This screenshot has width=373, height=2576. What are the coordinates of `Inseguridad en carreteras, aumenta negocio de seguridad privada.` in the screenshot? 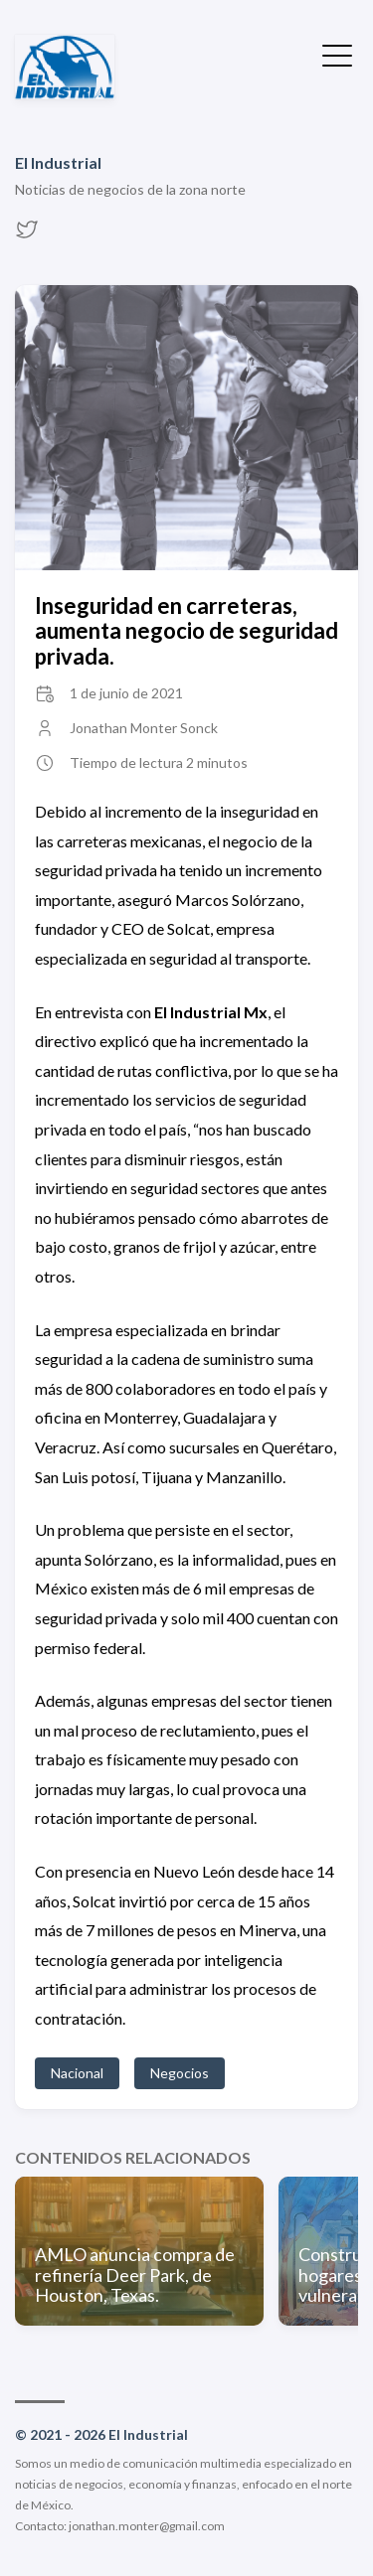 It's located at (186, 631).